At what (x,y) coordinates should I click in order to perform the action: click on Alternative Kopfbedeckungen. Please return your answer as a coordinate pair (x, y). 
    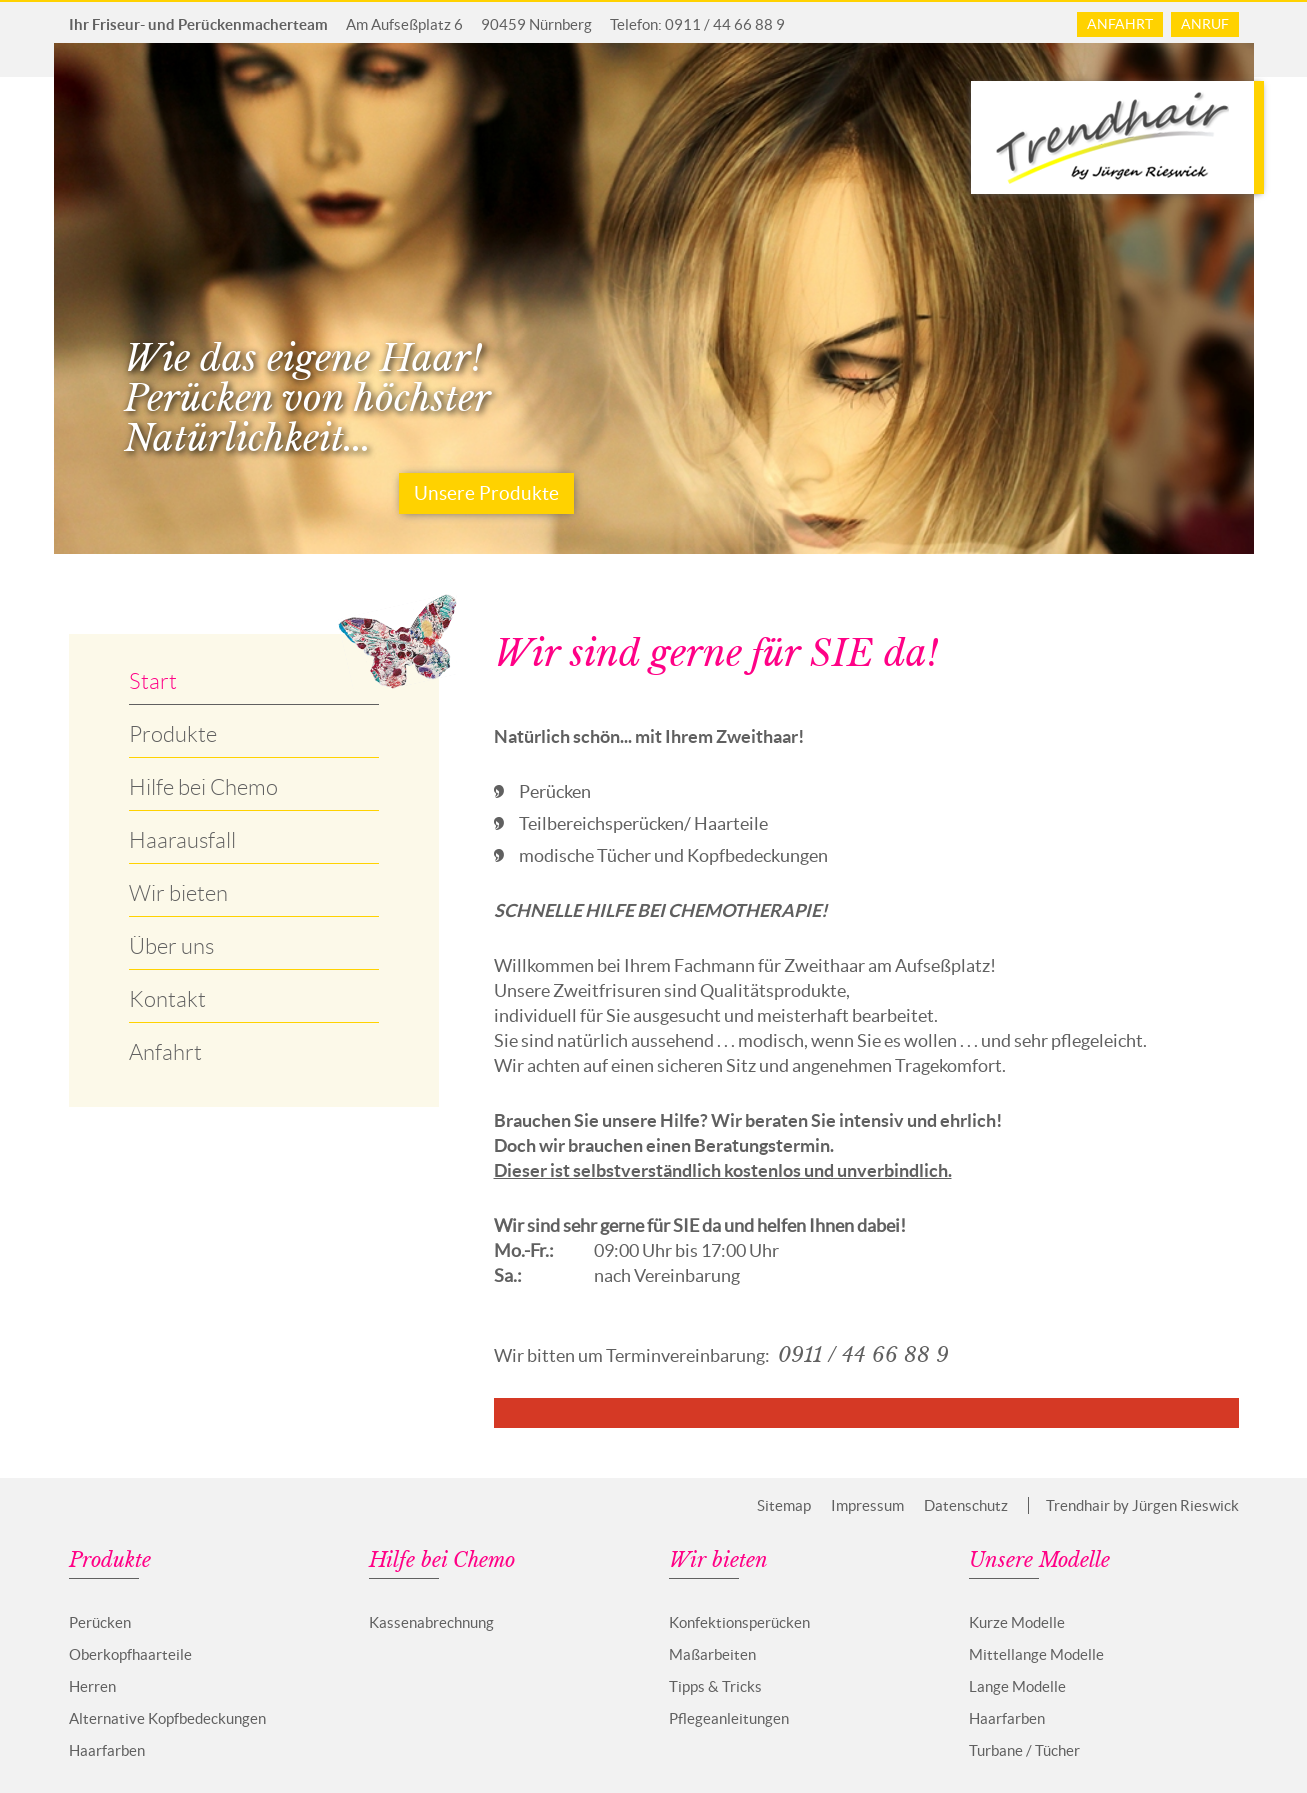
    Looking at the image, I should click on (167, 1718).